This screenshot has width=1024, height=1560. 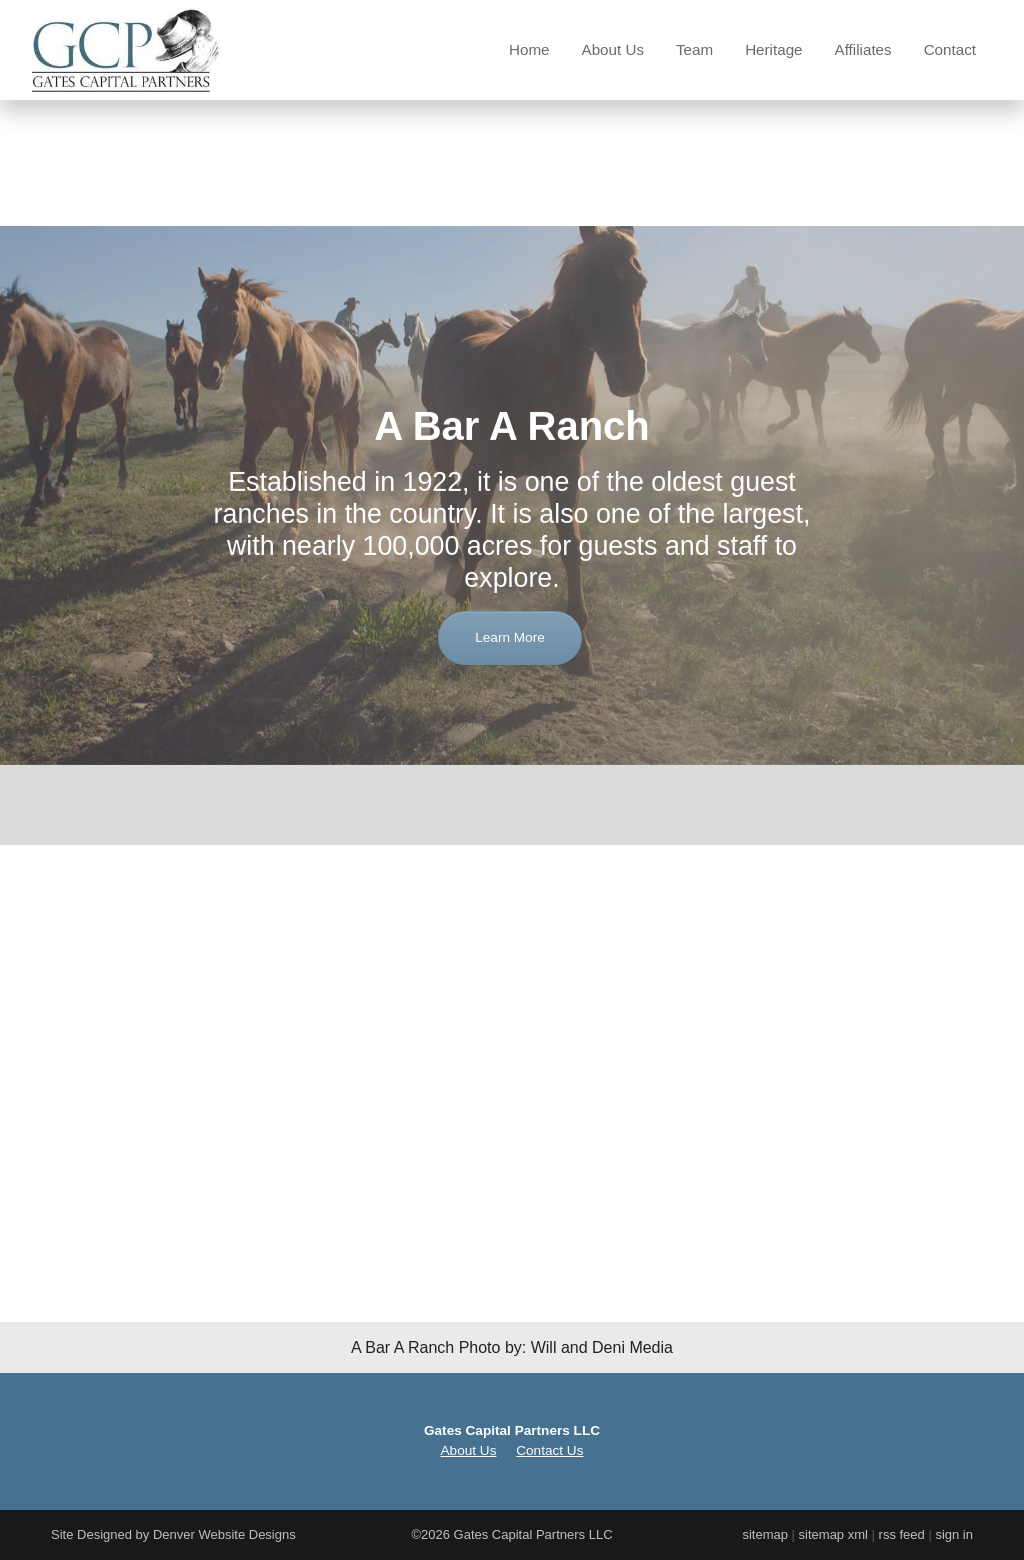 I want to click on Site Designed by Denver Website Designs, so click(x=173, y=1534).